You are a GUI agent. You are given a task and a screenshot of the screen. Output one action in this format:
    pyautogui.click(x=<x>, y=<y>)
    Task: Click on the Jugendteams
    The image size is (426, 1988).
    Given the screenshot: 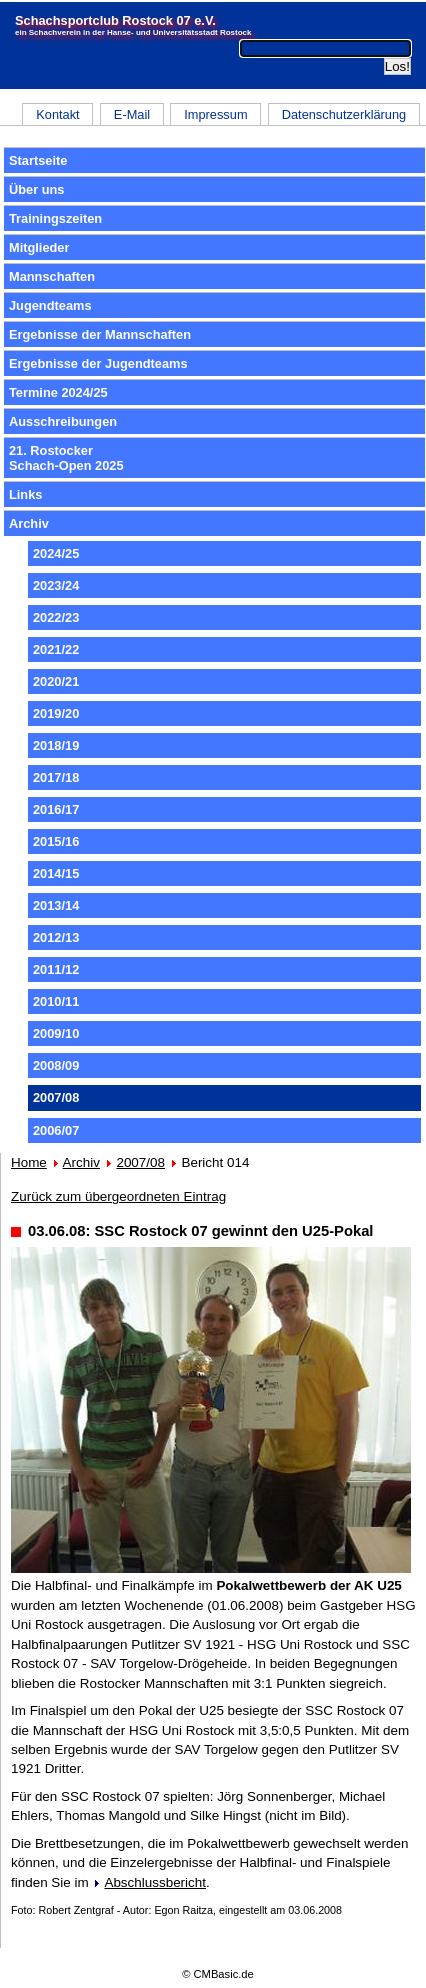 What is the action you would take?
    pyautogui.click(x=50, y=305)
    